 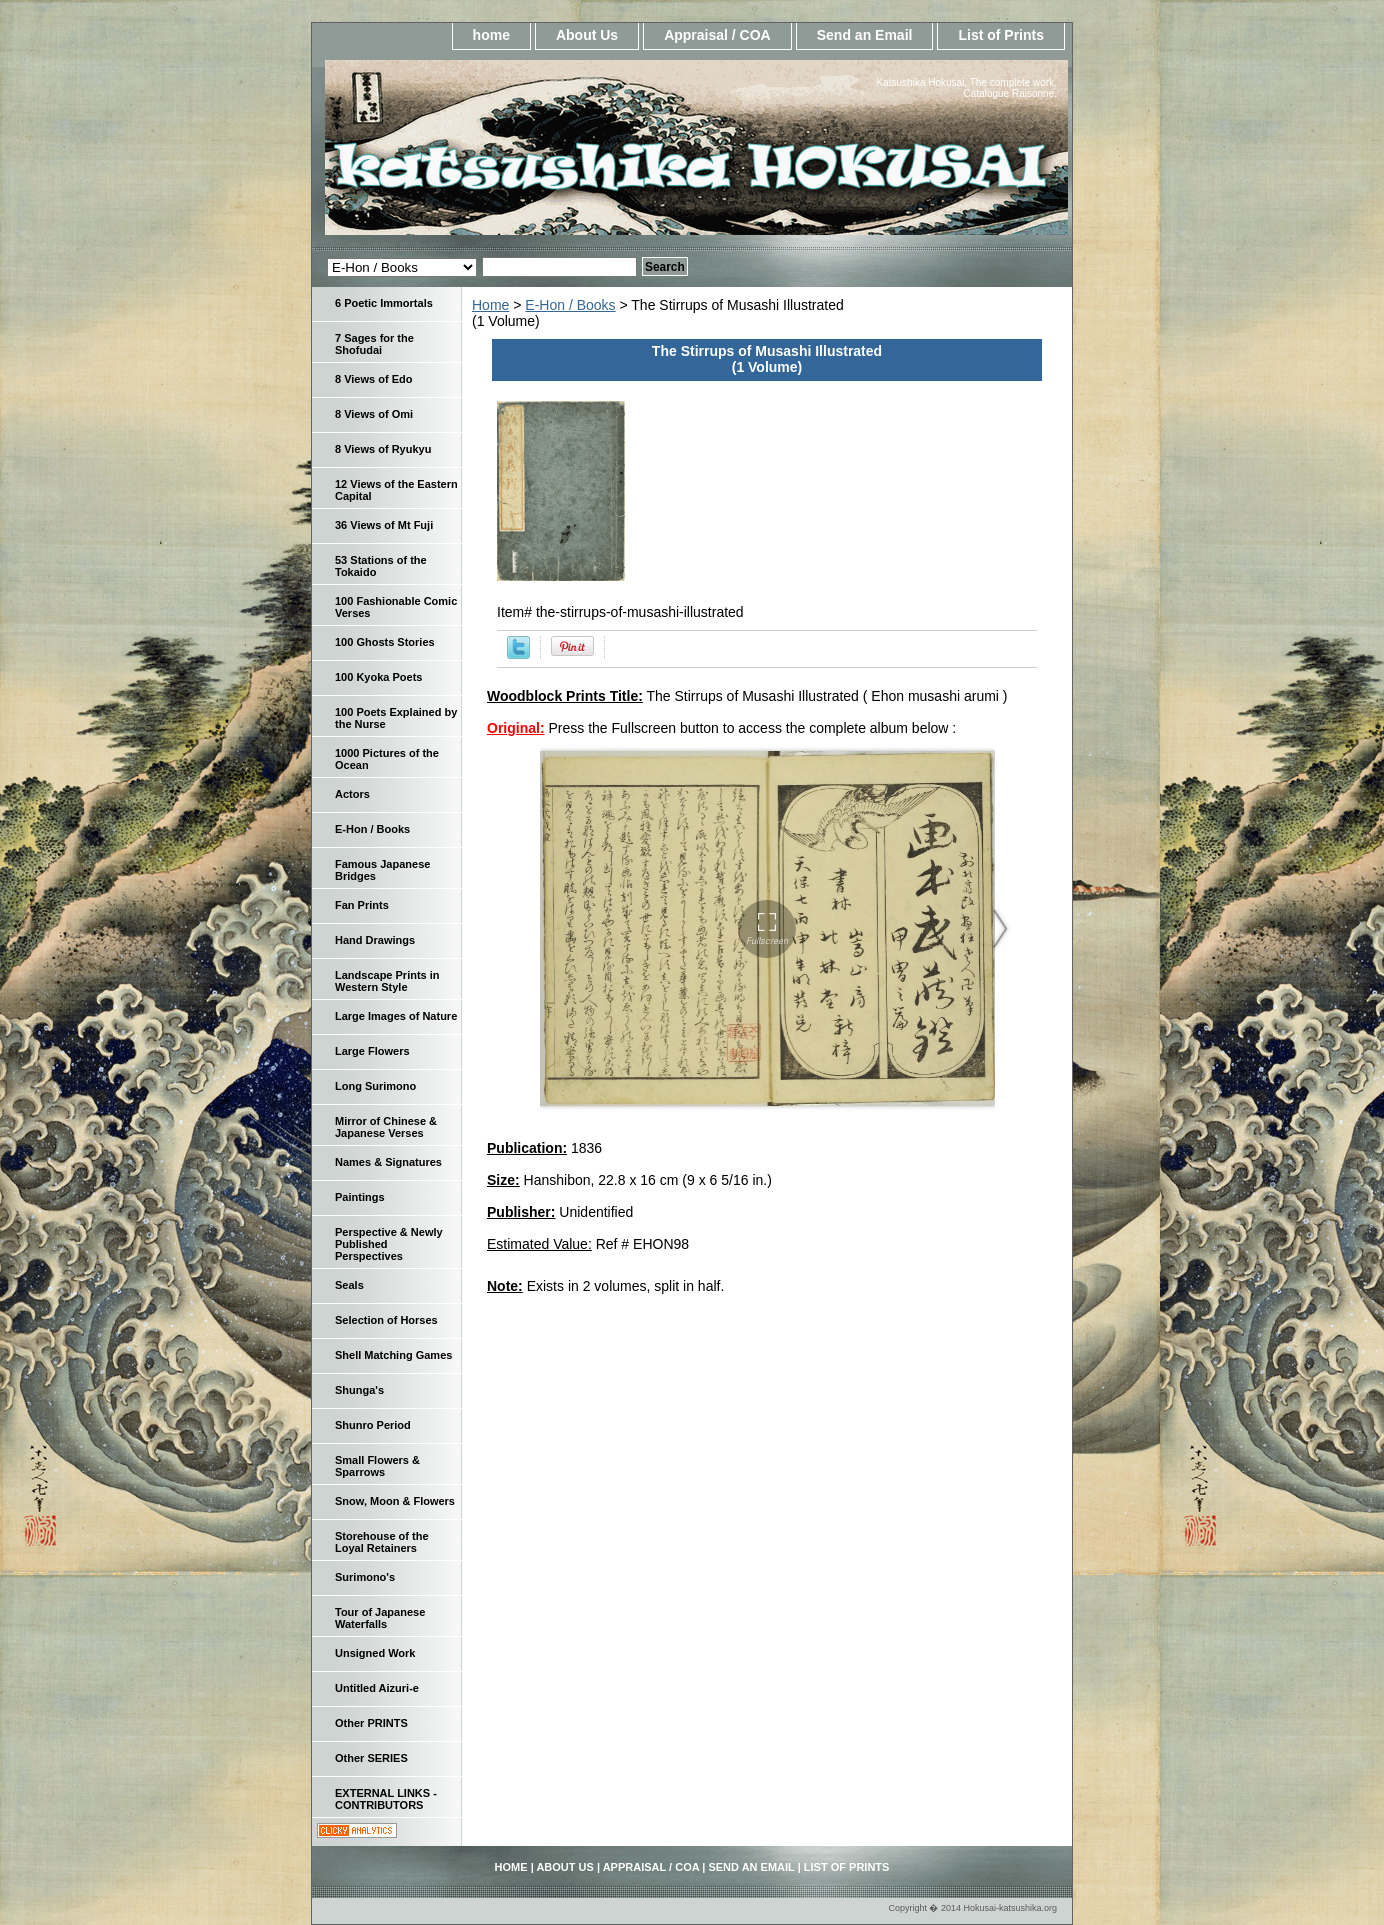 What do you see at coordinates (388, 1162) in the screenshot?
I see `Names & Signatures` at bounding box center [388, 1162].